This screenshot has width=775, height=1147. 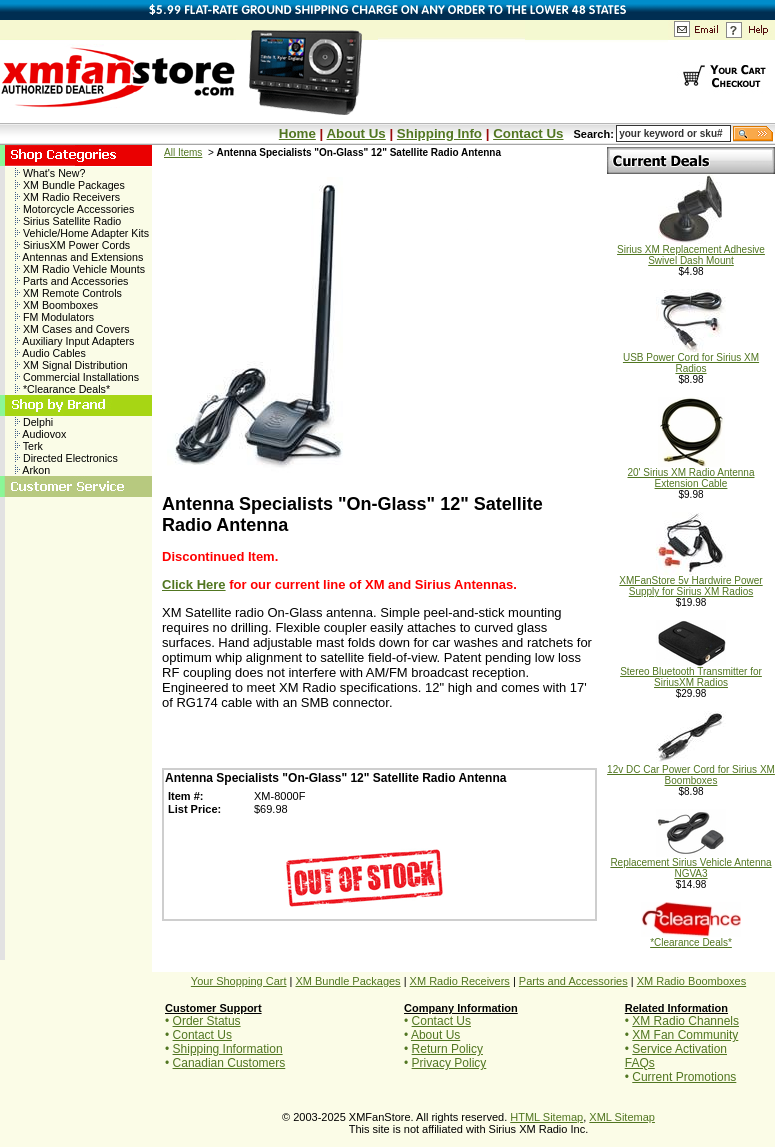 I want to click on Motorcycle Accessories, so click(x=74, y=209).